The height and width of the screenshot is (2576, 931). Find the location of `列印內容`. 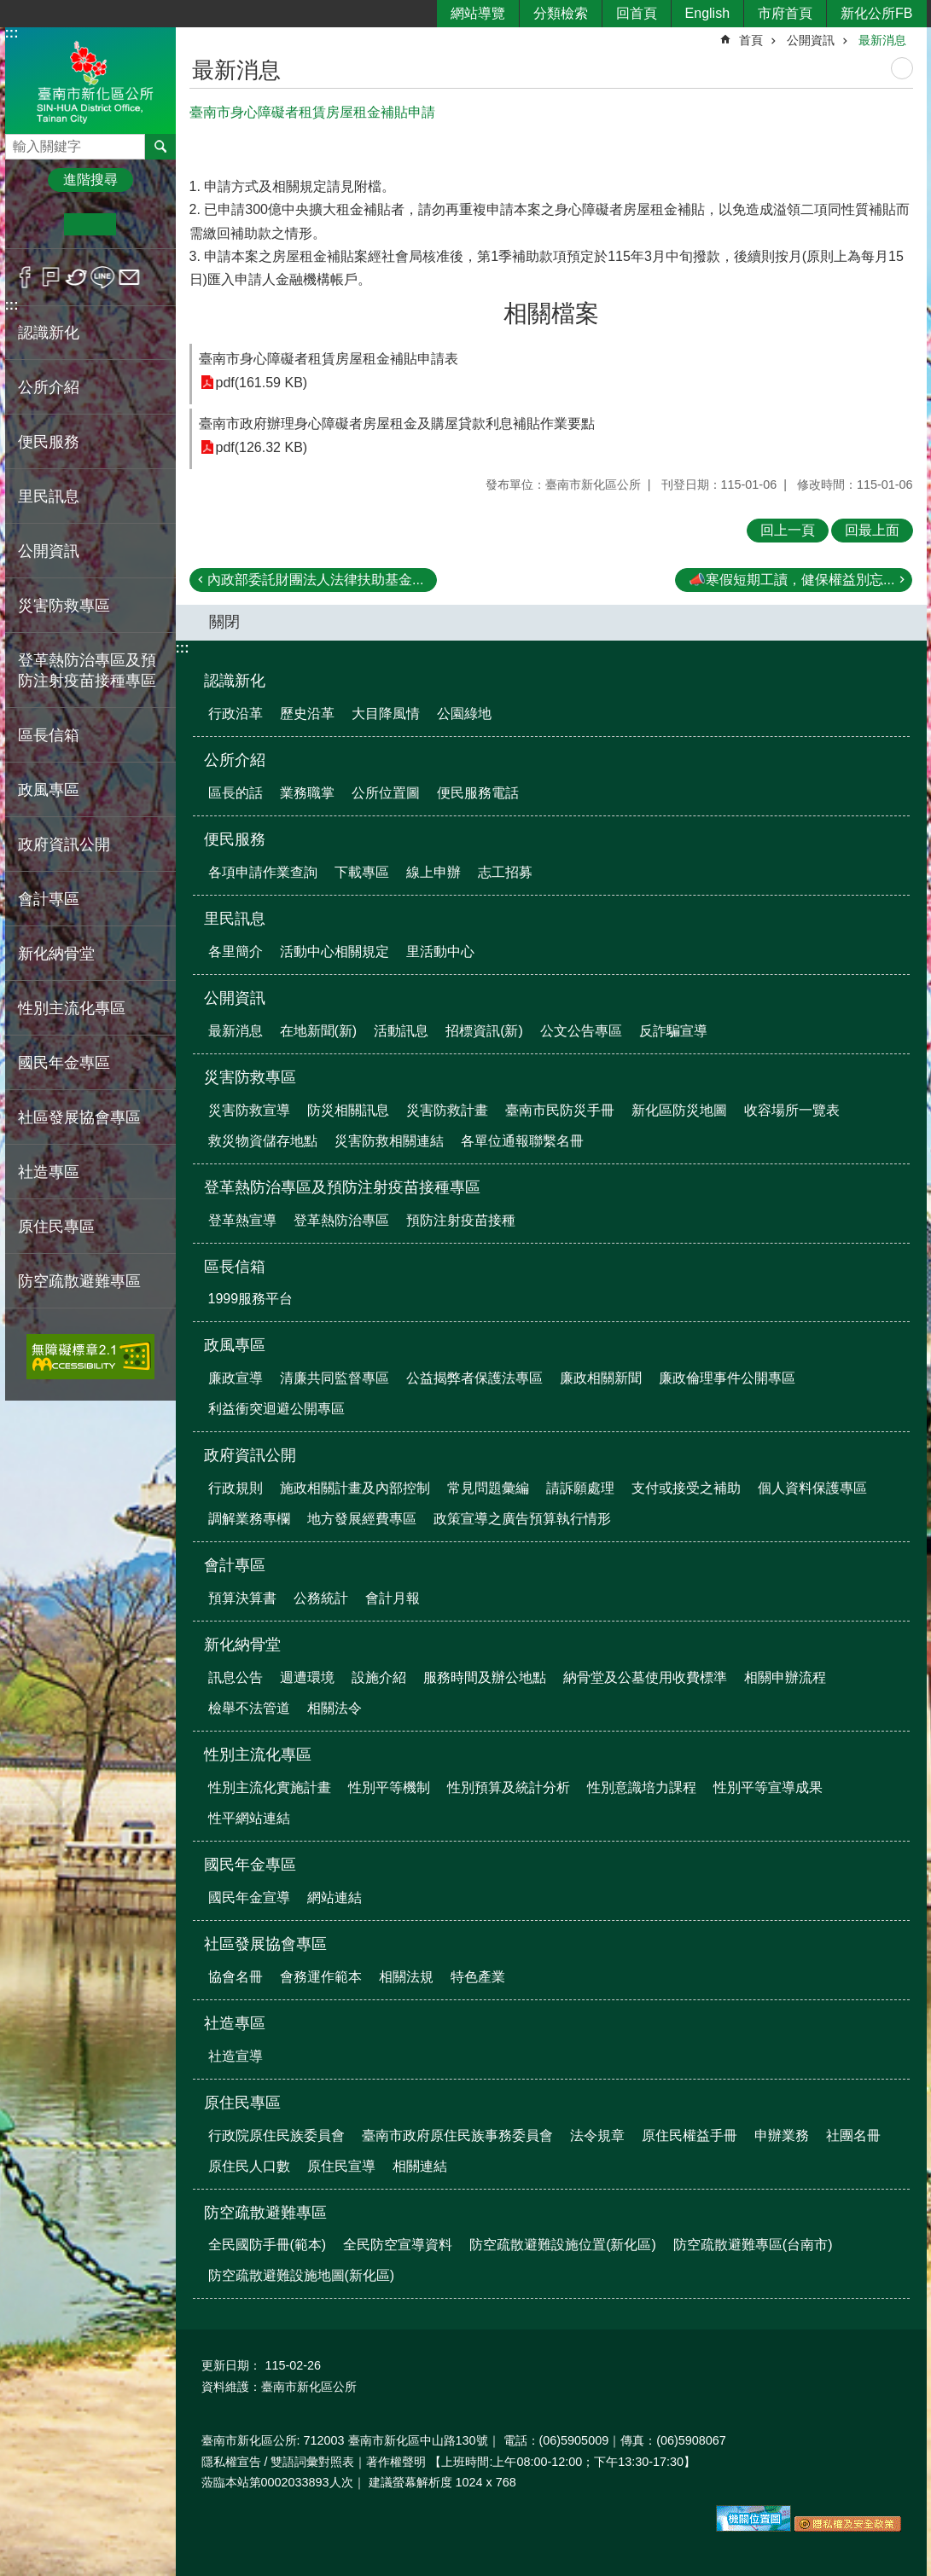

列印內容 is located at coordinates (902, 68).